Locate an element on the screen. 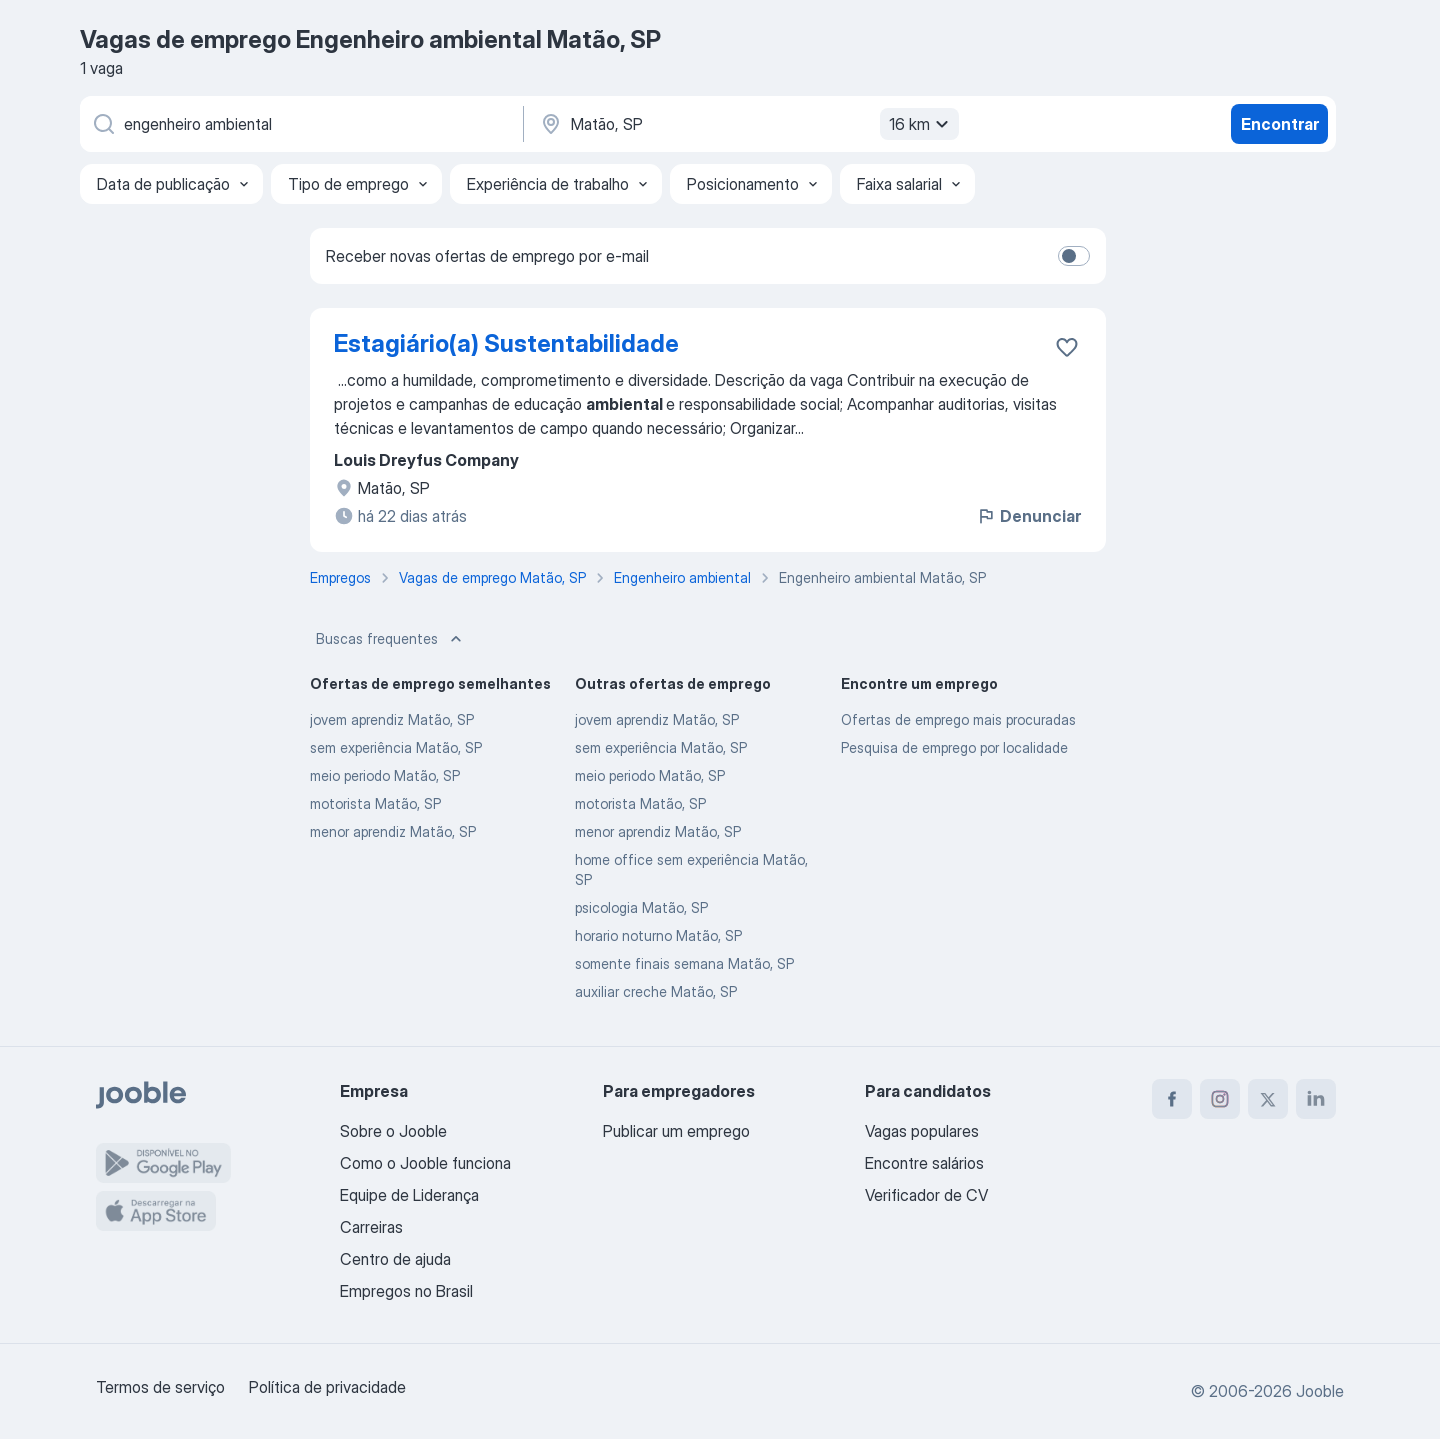  Vagas populares is located at coordinates (922, 1131).